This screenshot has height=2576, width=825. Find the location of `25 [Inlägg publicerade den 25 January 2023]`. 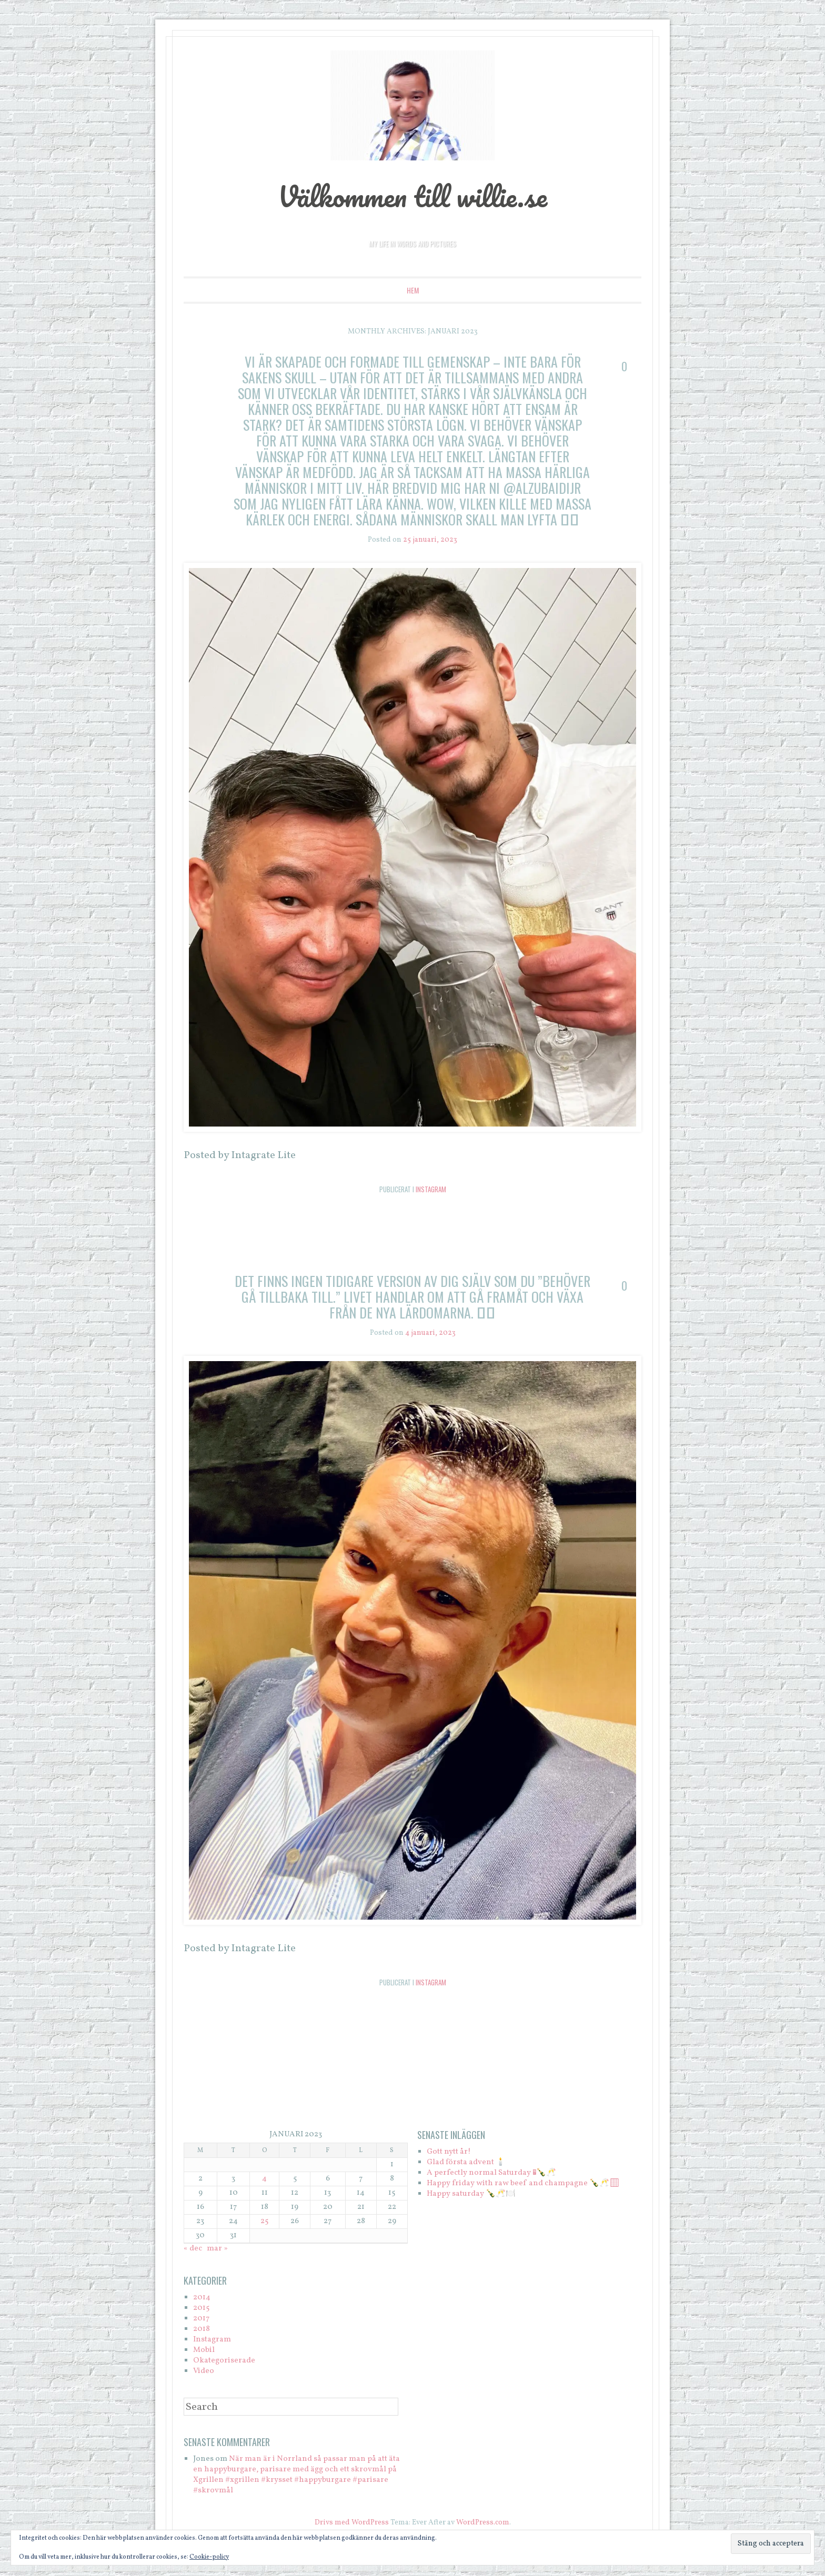

25 [Inlägg publicerade den 25 January 2023] is located at coordinates (264, 2221).